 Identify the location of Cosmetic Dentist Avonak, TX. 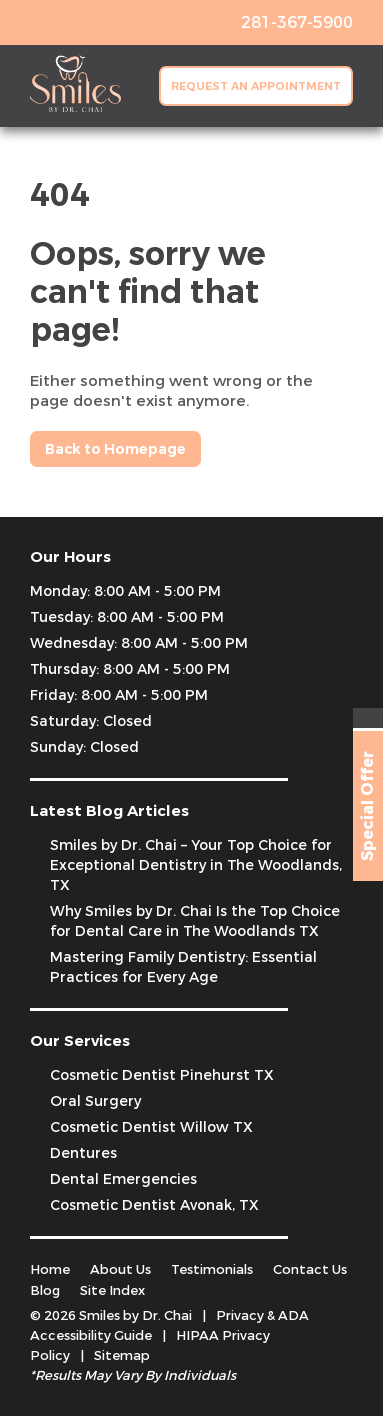
(154, 1205).